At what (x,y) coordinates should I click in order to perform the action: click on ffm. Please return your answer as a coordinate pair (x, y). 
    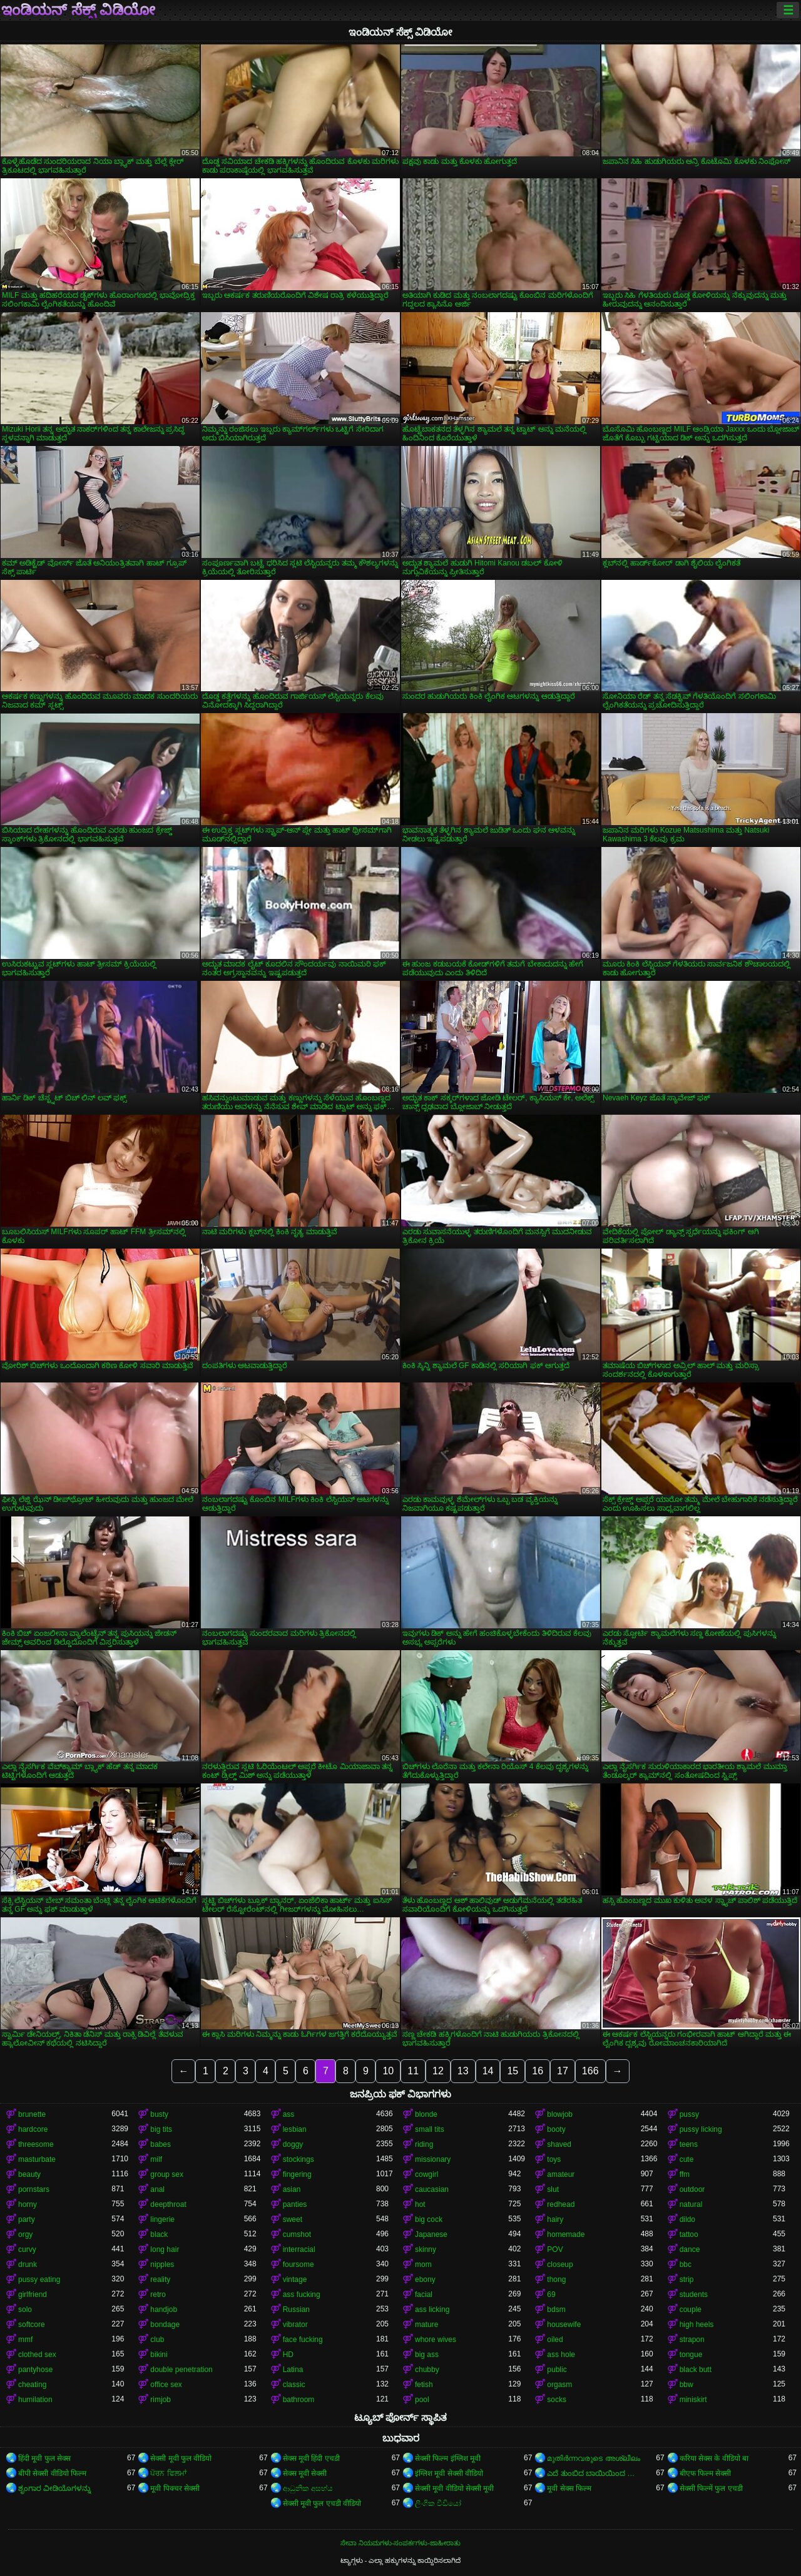
    Looking at the image, I should click on (685, 2174).